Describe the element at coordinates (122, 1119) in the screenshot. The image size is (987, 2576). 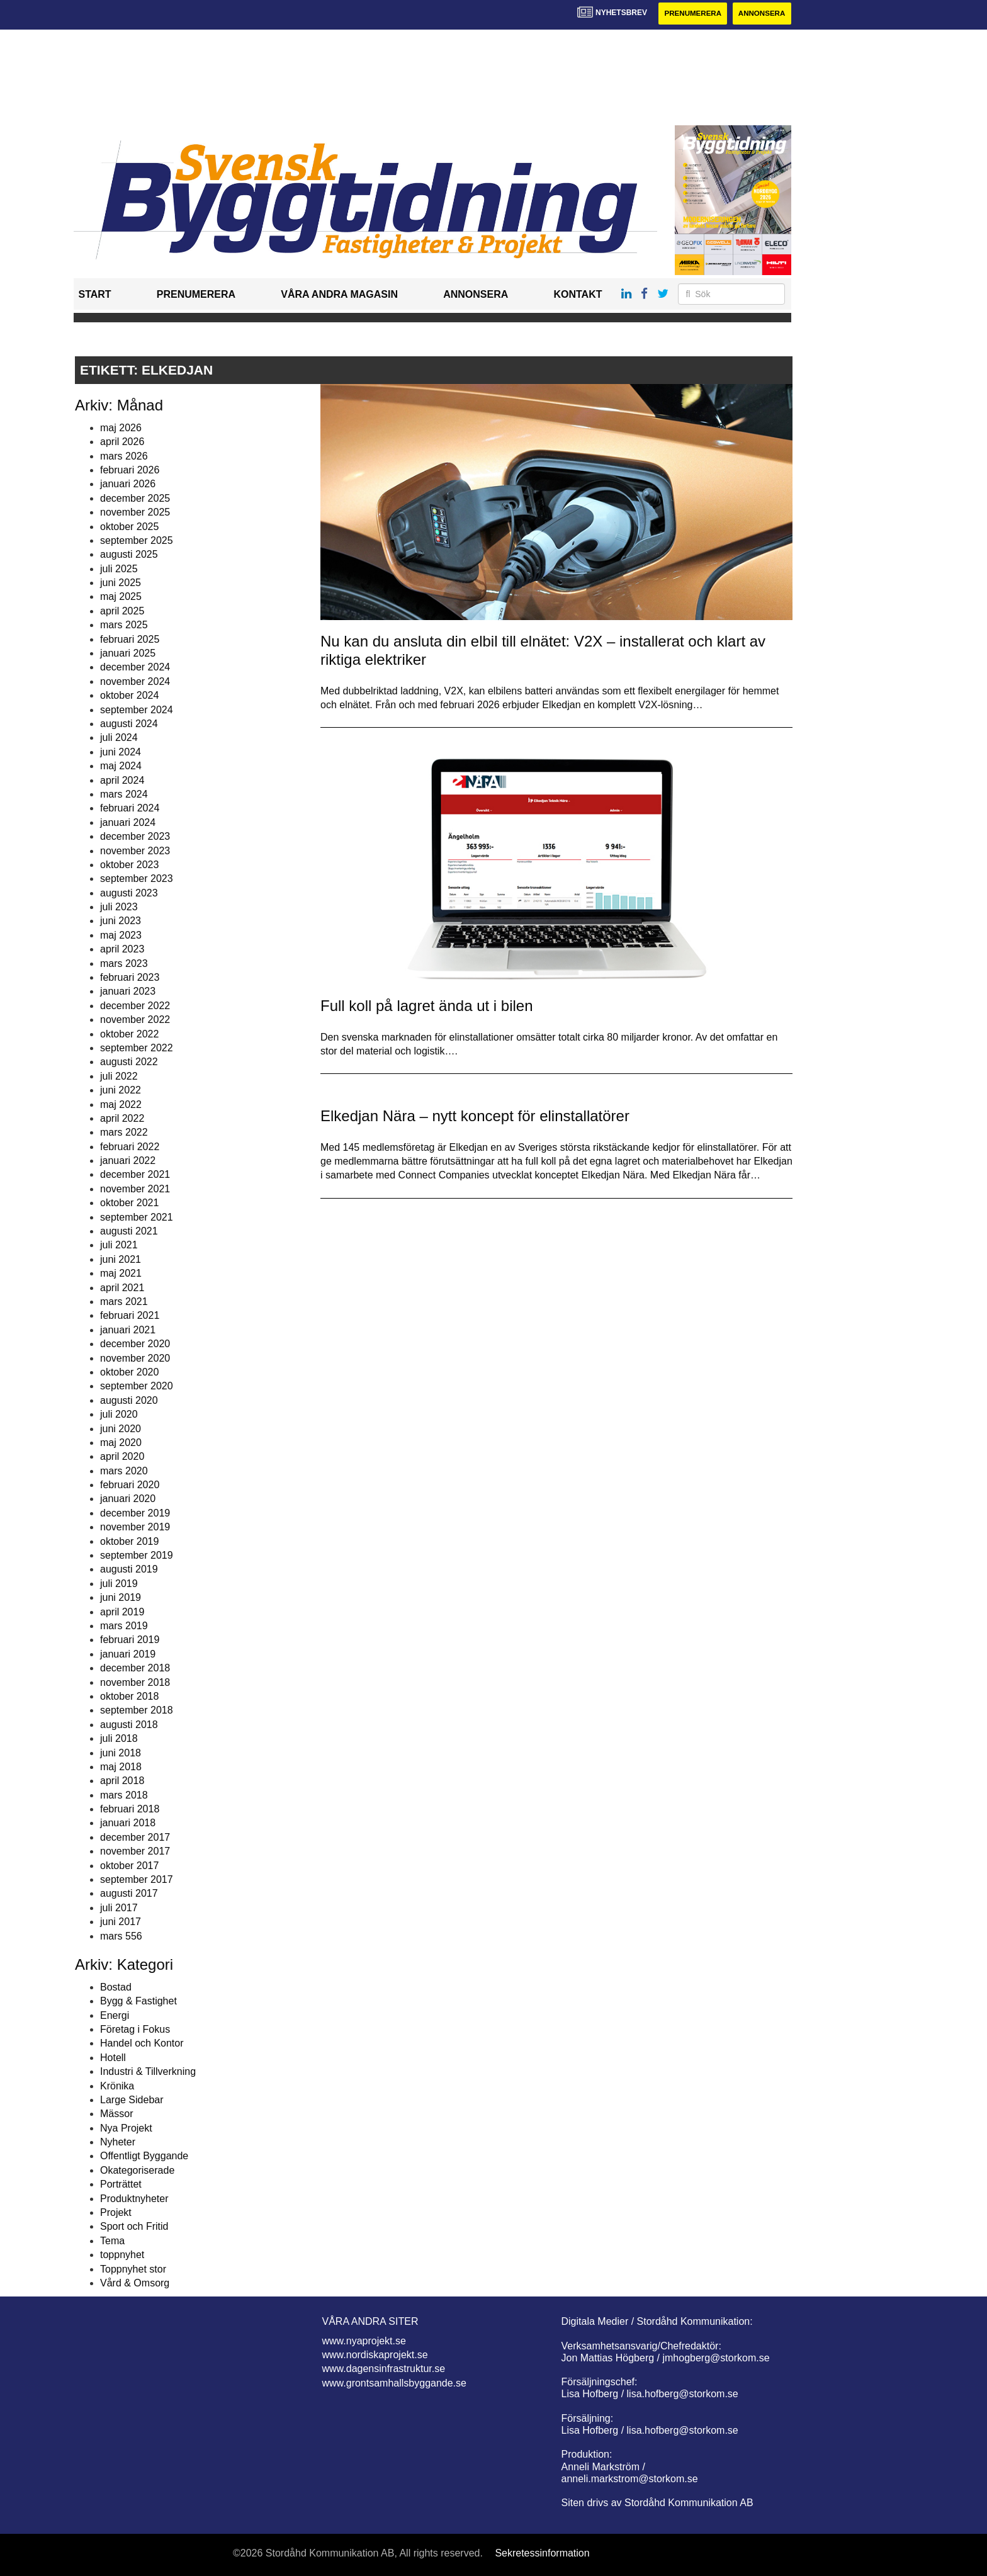
I see `april 2022` at that location.